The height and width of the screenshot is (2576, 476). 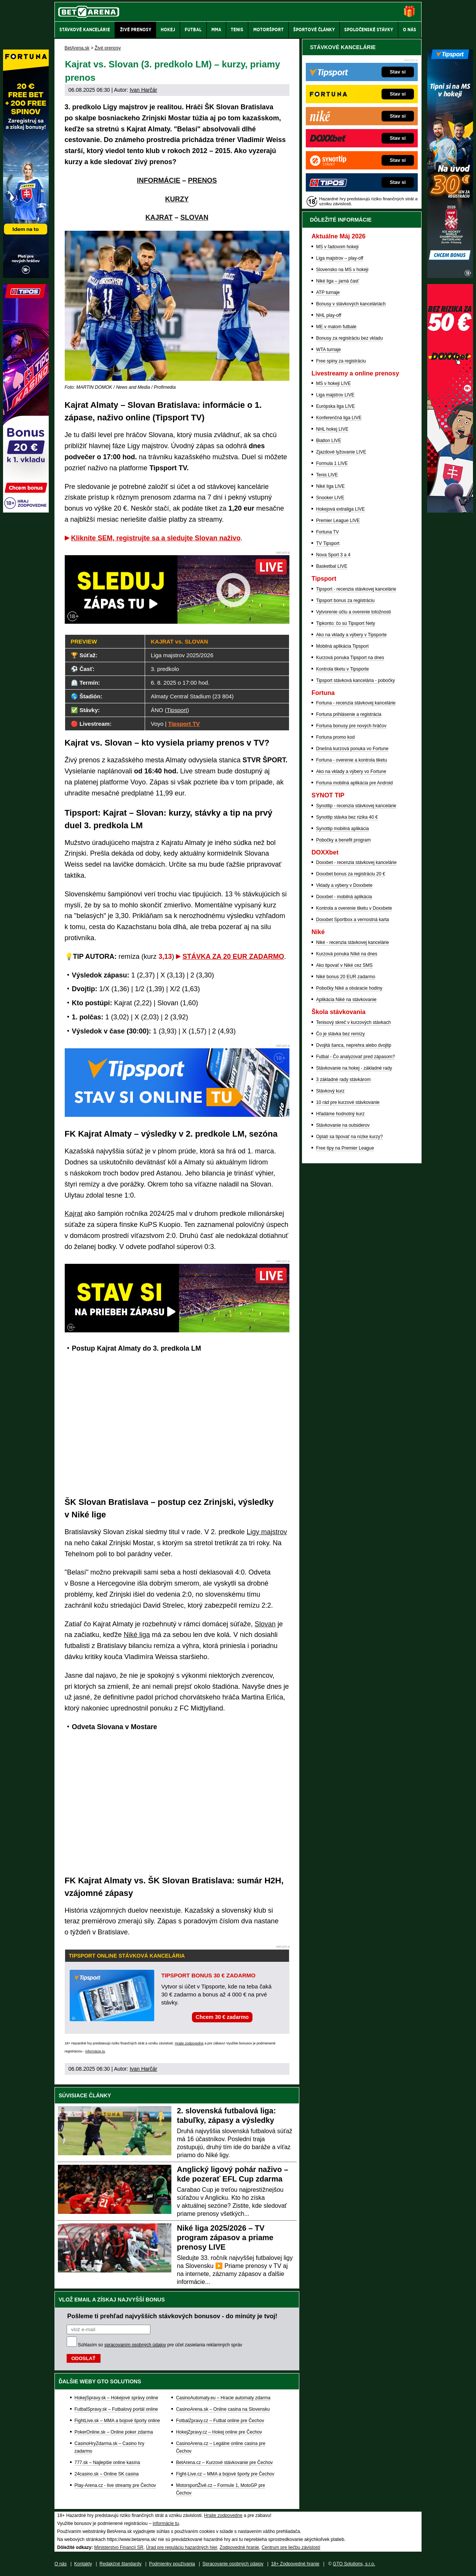 I want to click on Fortuna promo kod, so click(x=335, y=737).